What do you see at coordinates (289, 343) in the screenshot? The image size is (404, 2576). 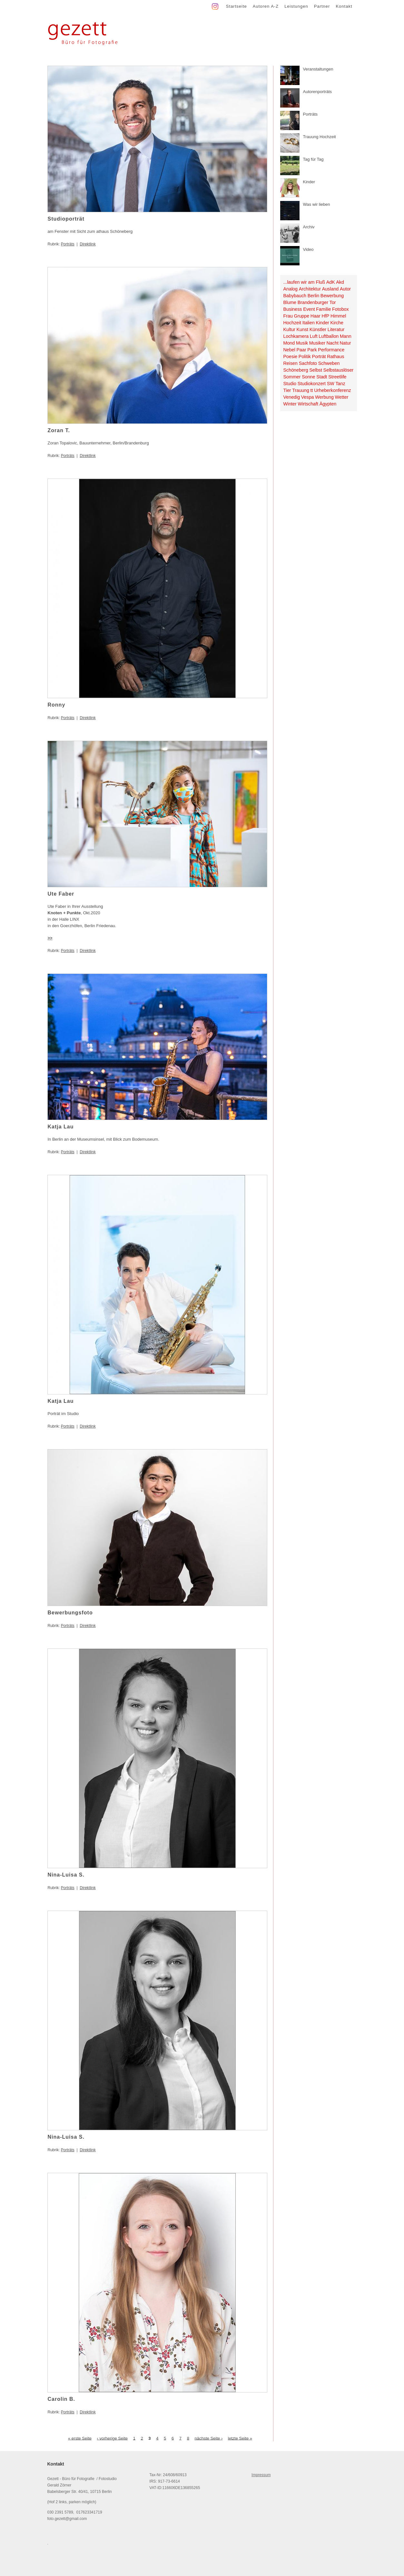 I see `Mond` at bounding box center [289, 343].